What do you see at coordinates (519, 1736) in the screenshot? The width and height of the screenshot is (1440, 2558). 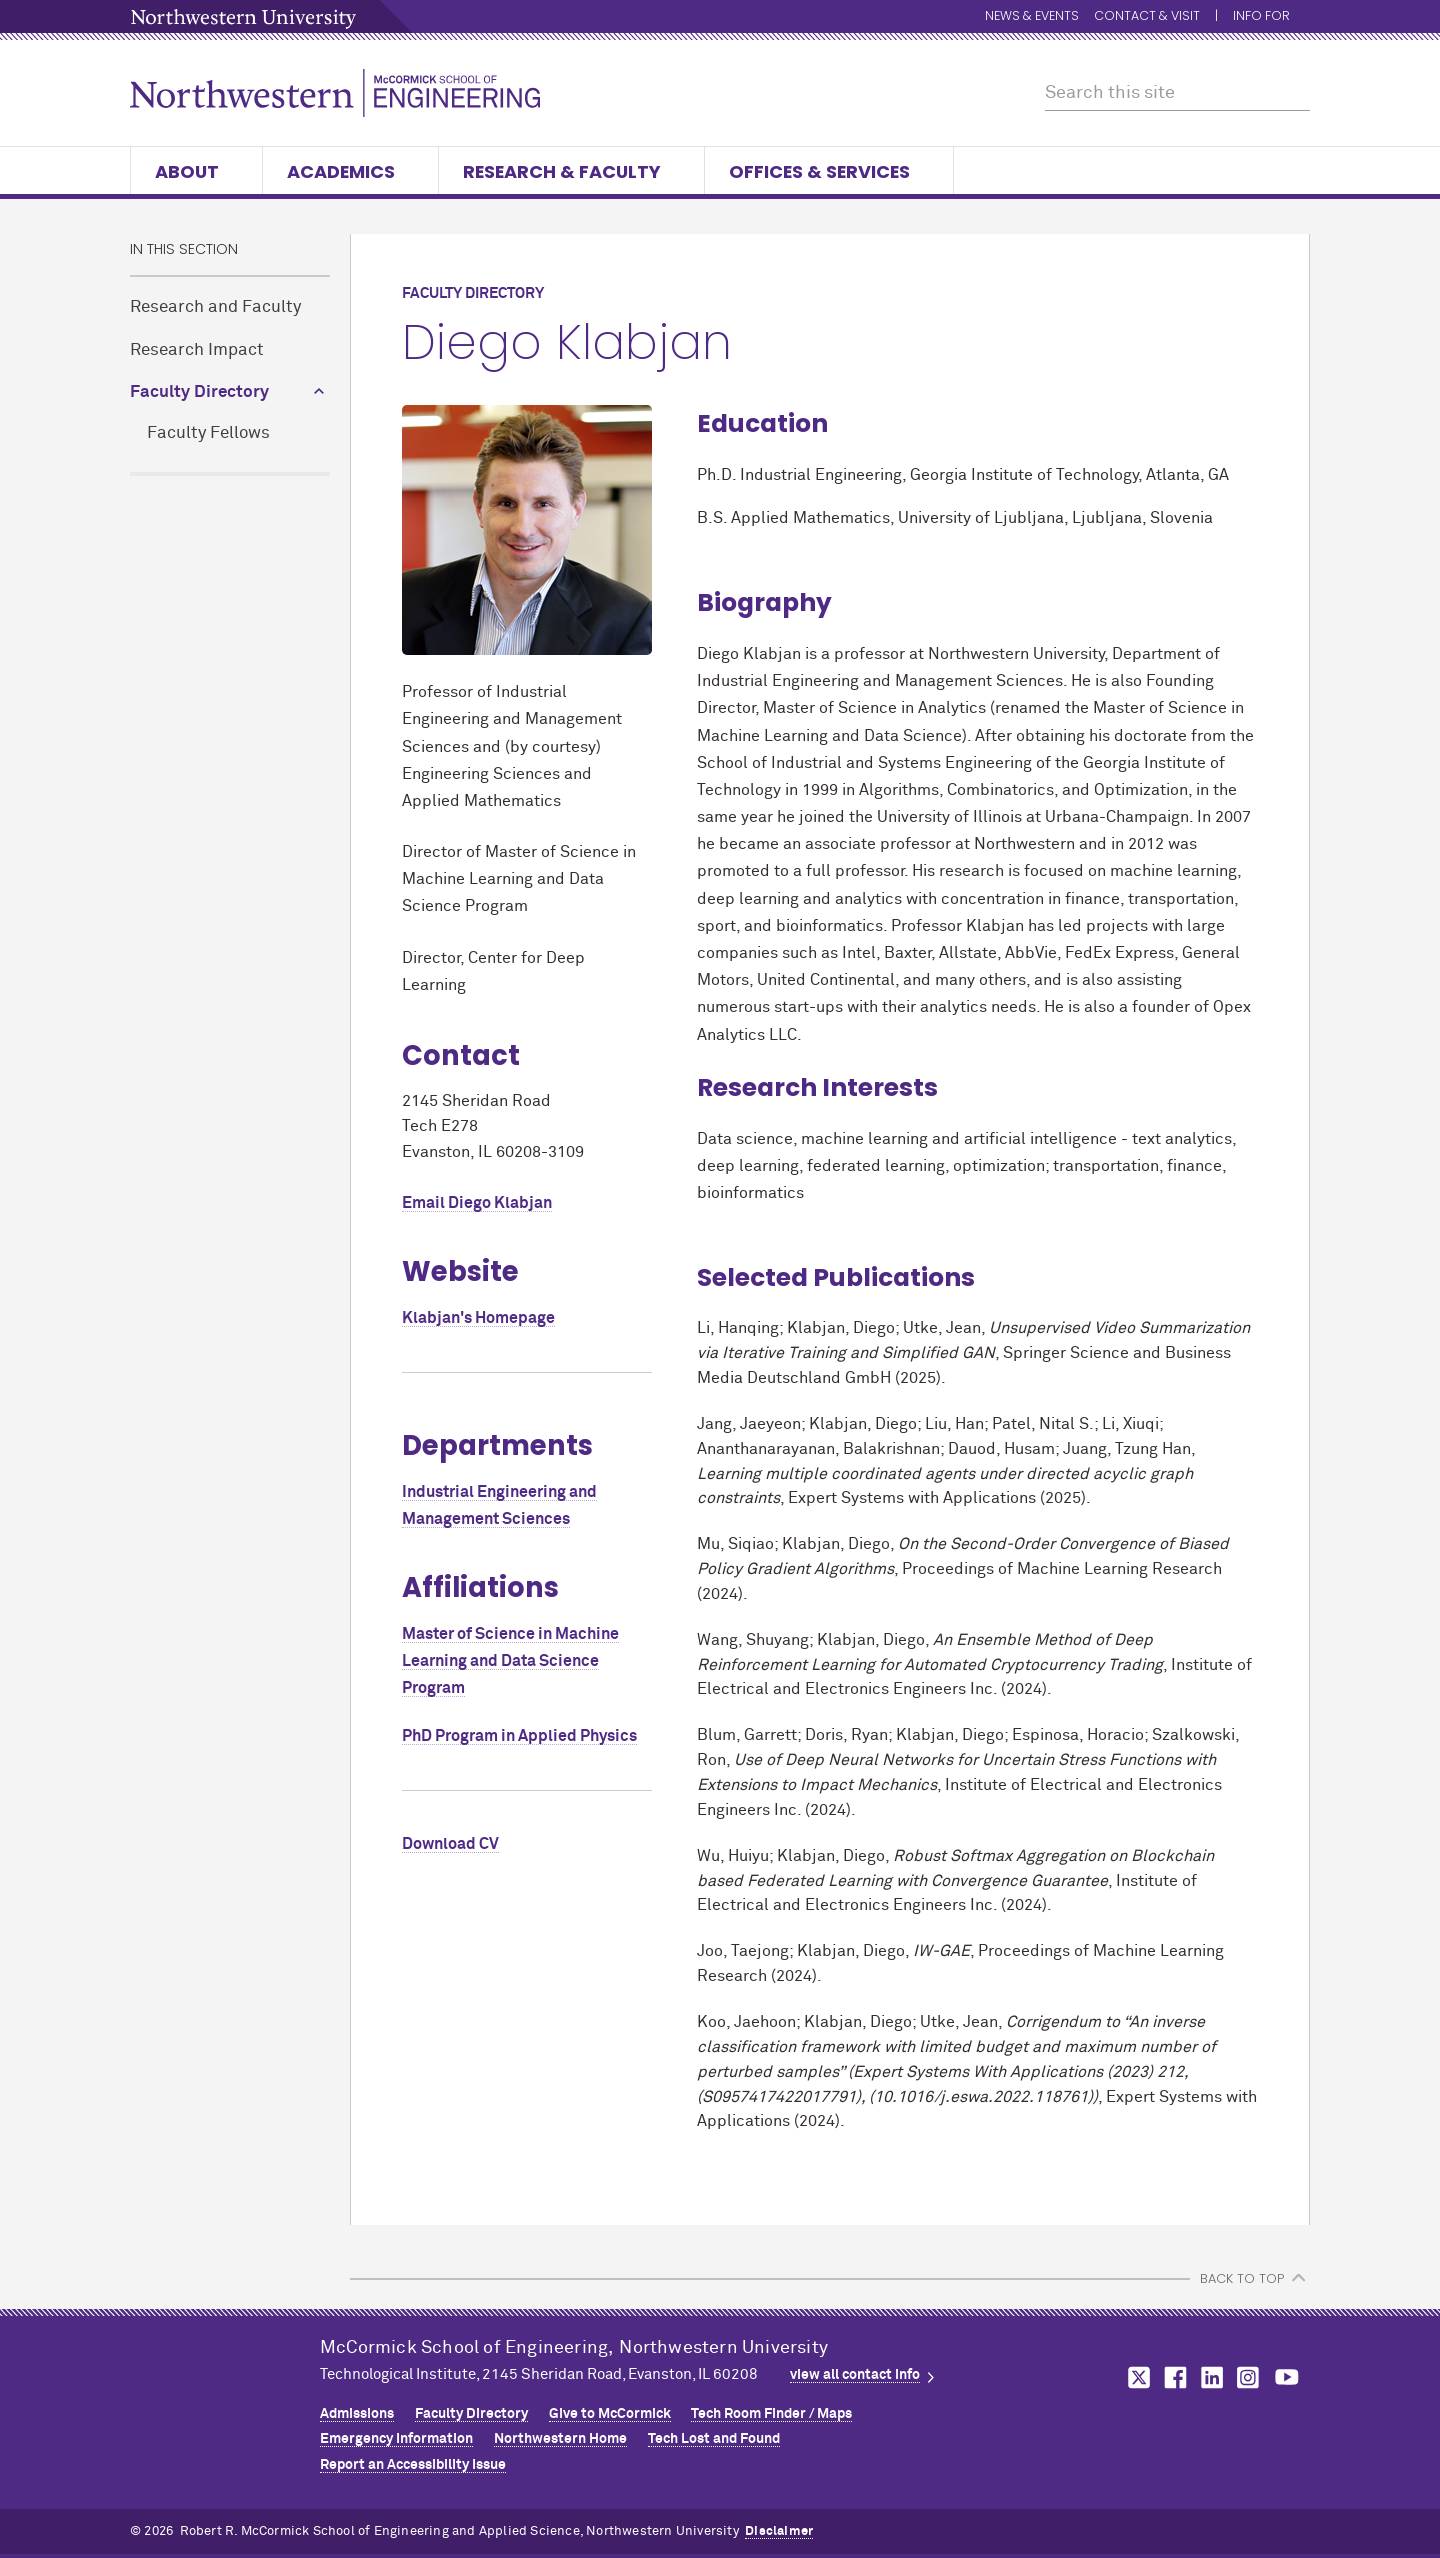 I see `PhD Program in Applied Physics` at bounding box center [519, 1736].